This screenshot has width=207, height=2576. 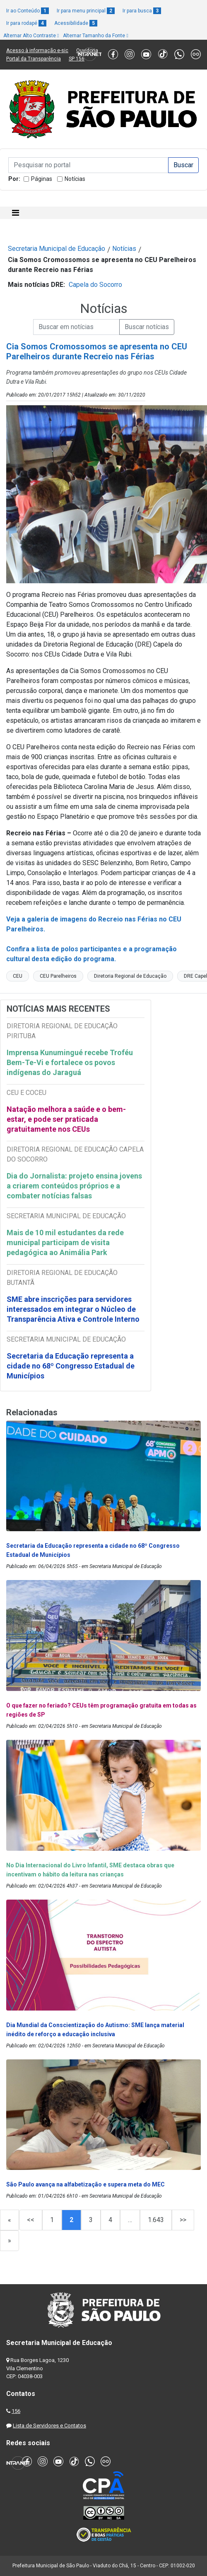 What do you see at coordinates (58, 976) in the screenshot?
I see `CEU Parelheiros` at bounding box center [58, 976].